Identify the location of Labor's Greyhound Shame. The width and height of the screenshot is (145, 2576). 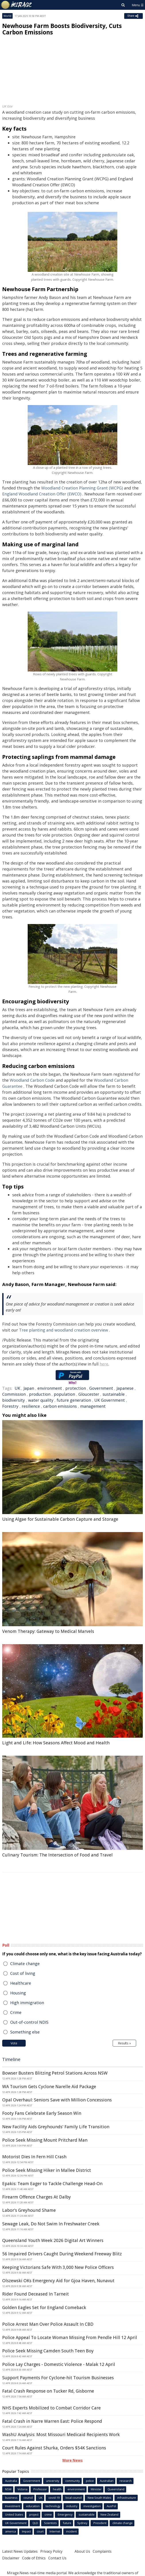
(29, 2210).